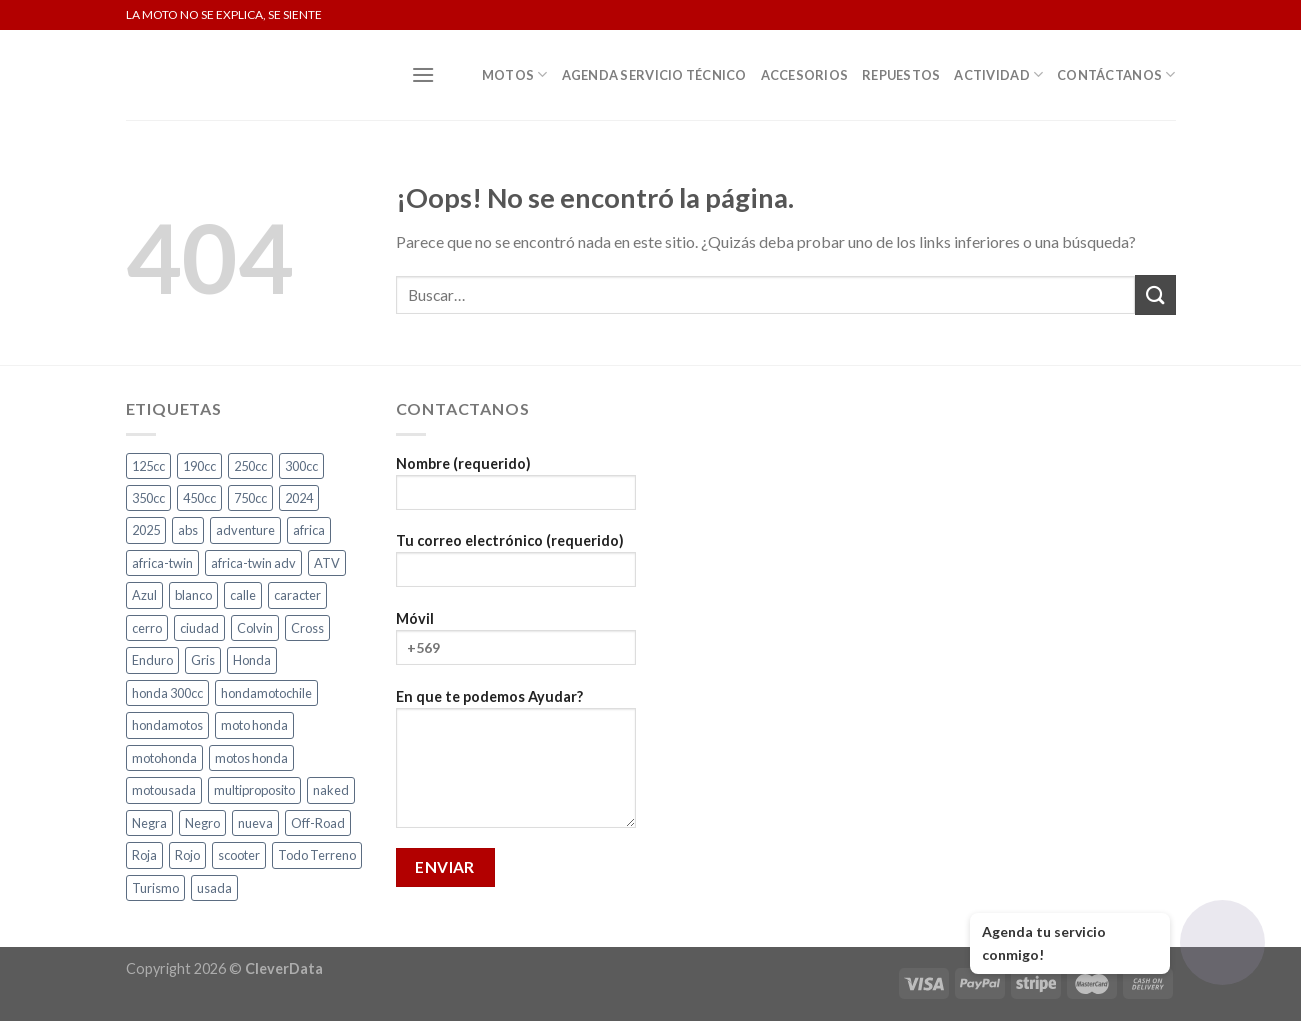 The height and width of the screenshot is (1021, 1301). I want to click on En que te podemos Ayudar?, so click(516, 765).